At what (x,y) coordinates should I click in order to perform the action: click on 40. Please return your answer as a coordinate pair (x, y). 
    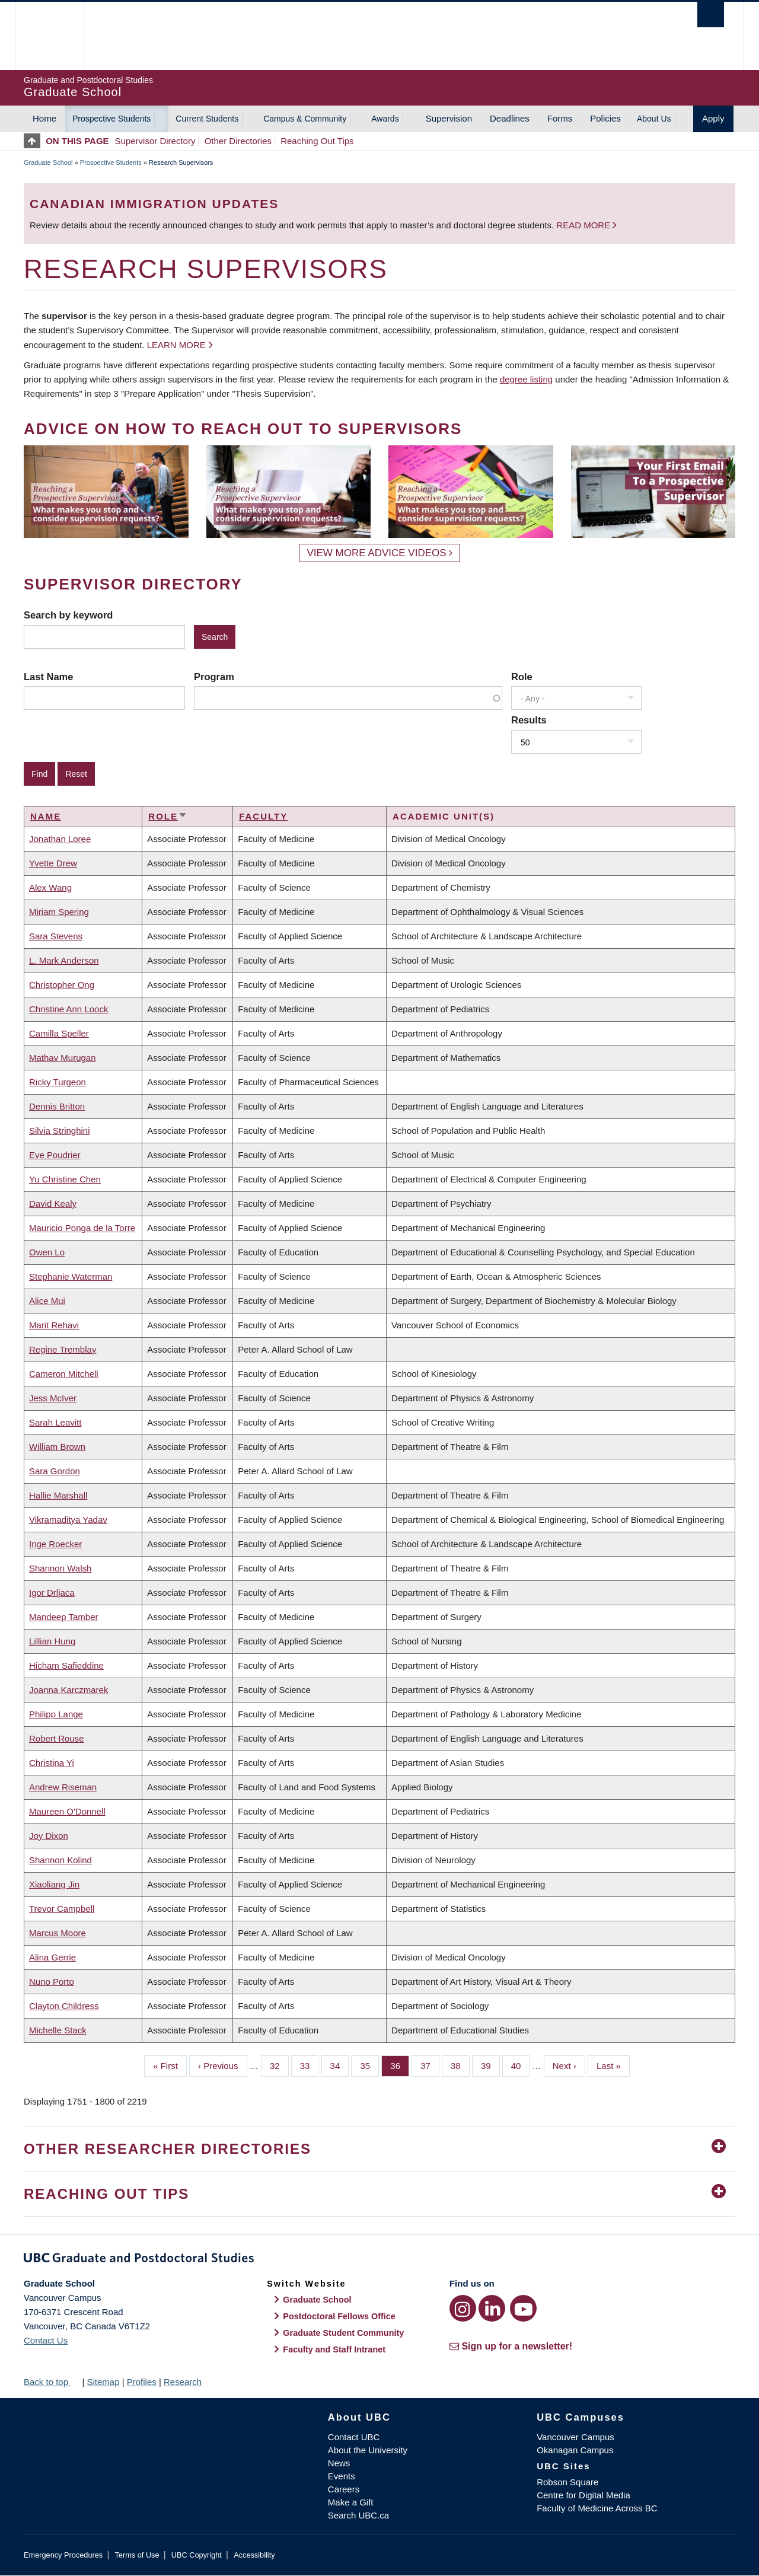
    Looking at the image, I should click on (520, 2065).